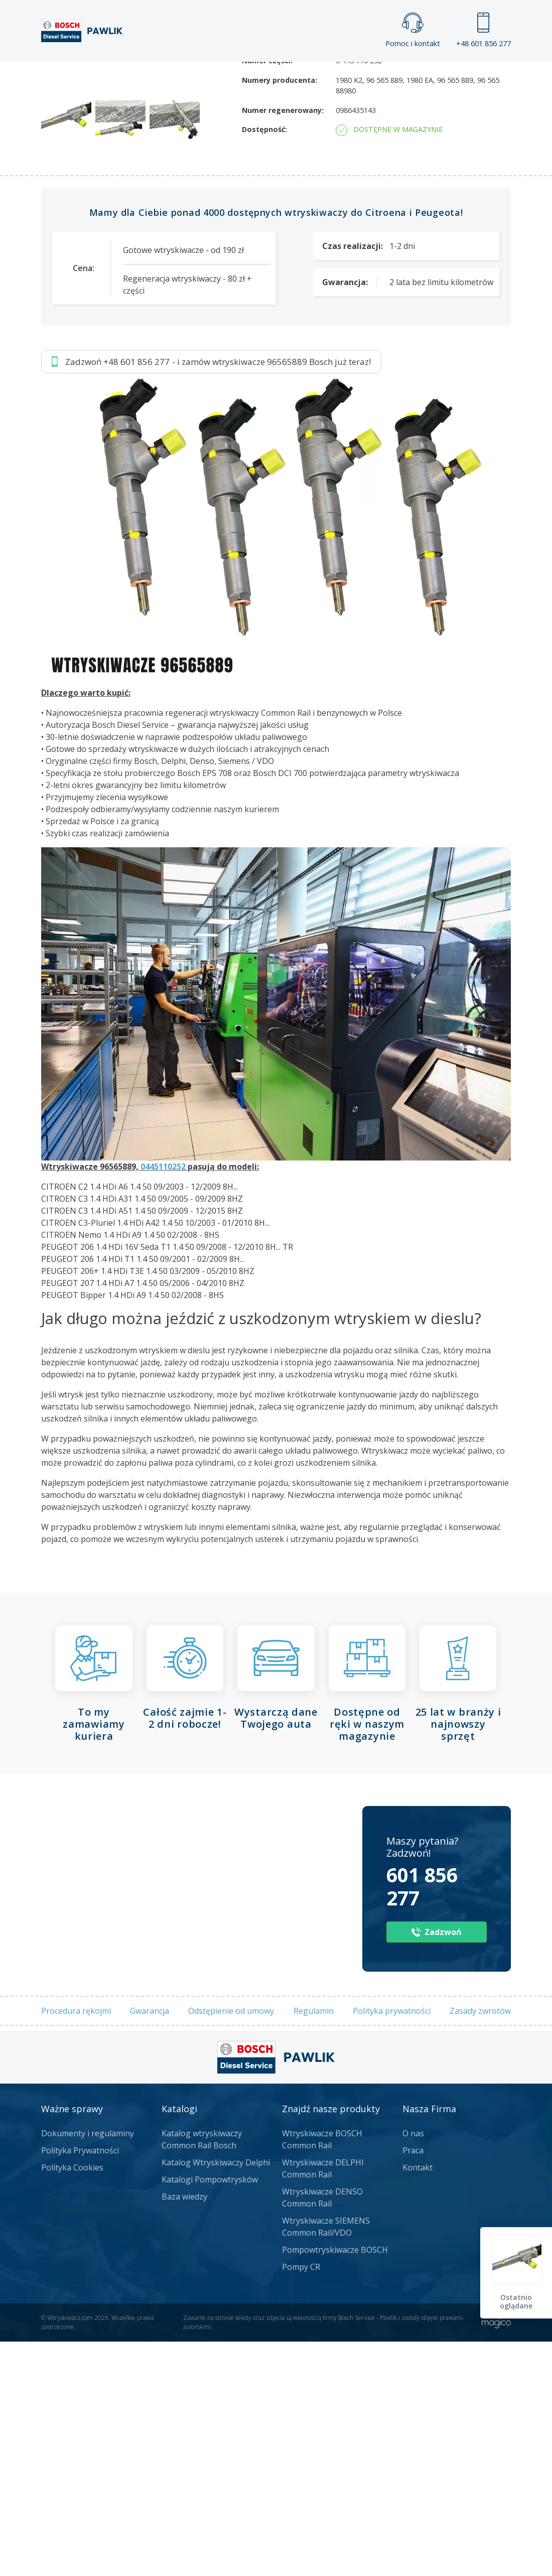  What do you see at coordinates (517, 2301) in the screenshot?
I see `Ostatnio oglądane` at bounding box center [517, 2301].